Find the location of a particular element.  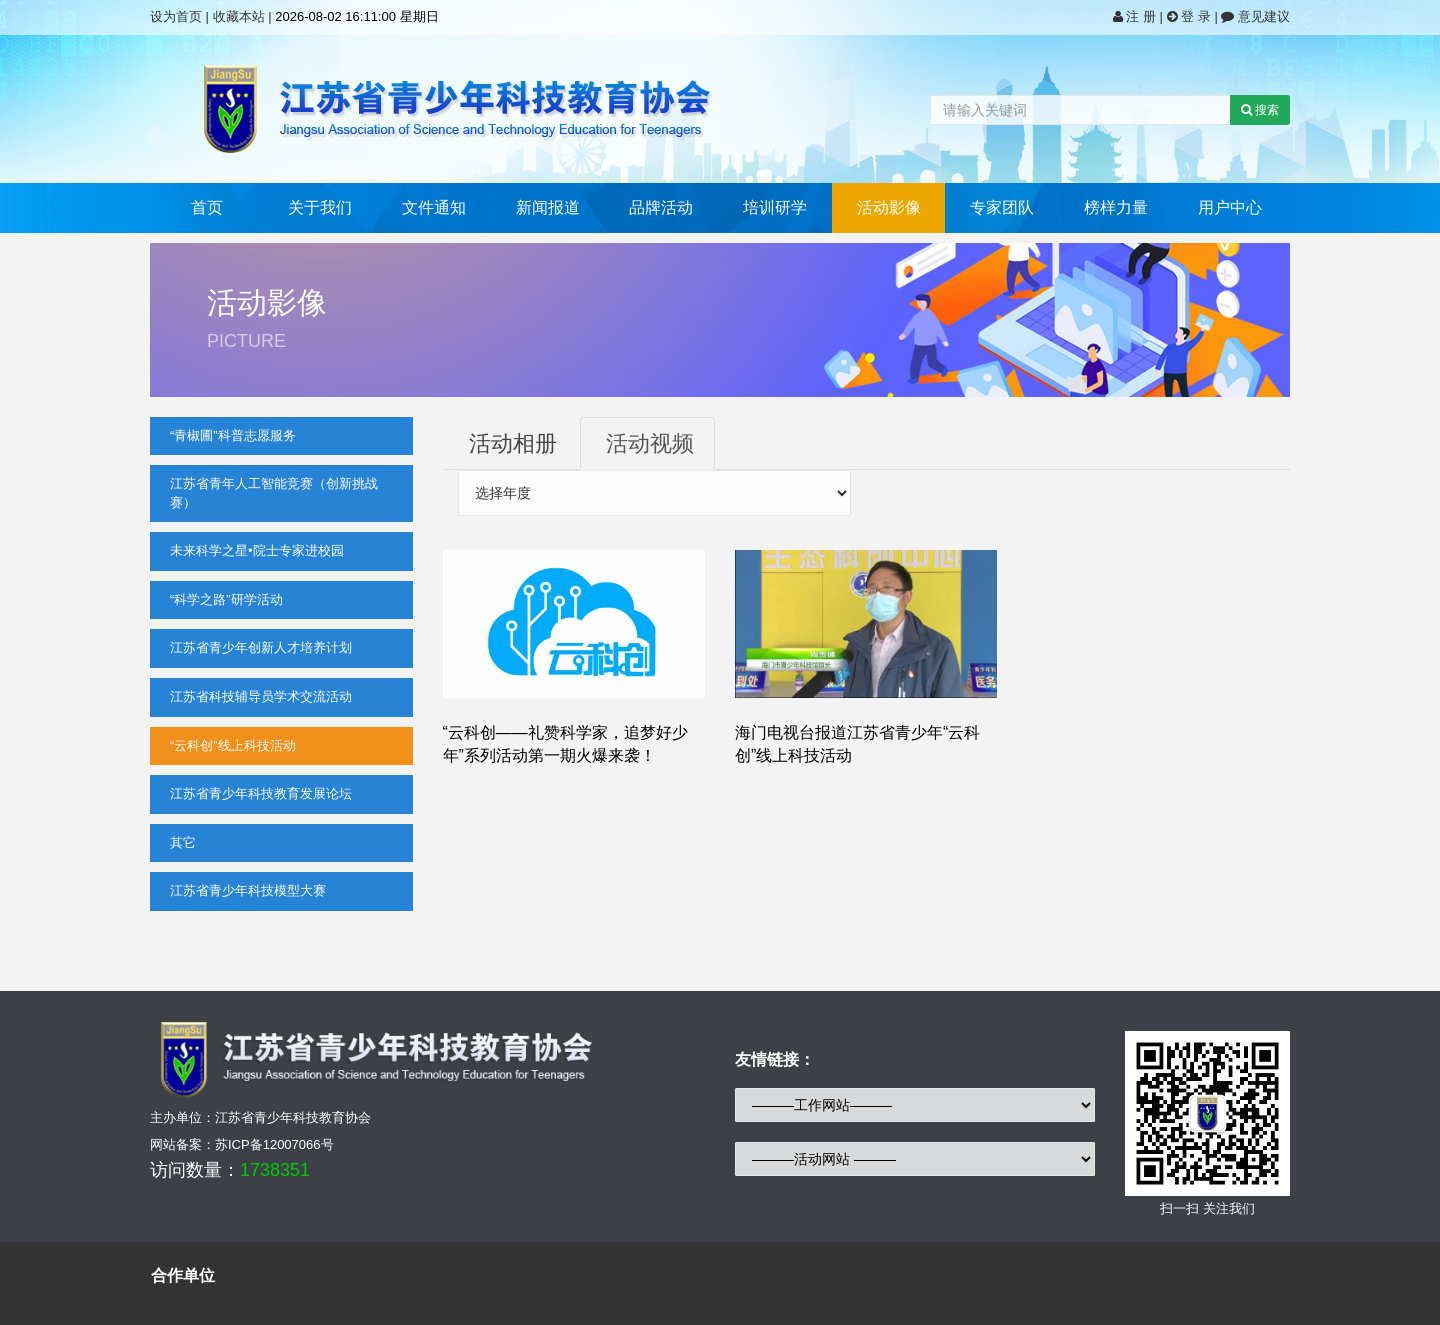

苏ICP备12007066号 is located at coordinates (274, 1144).